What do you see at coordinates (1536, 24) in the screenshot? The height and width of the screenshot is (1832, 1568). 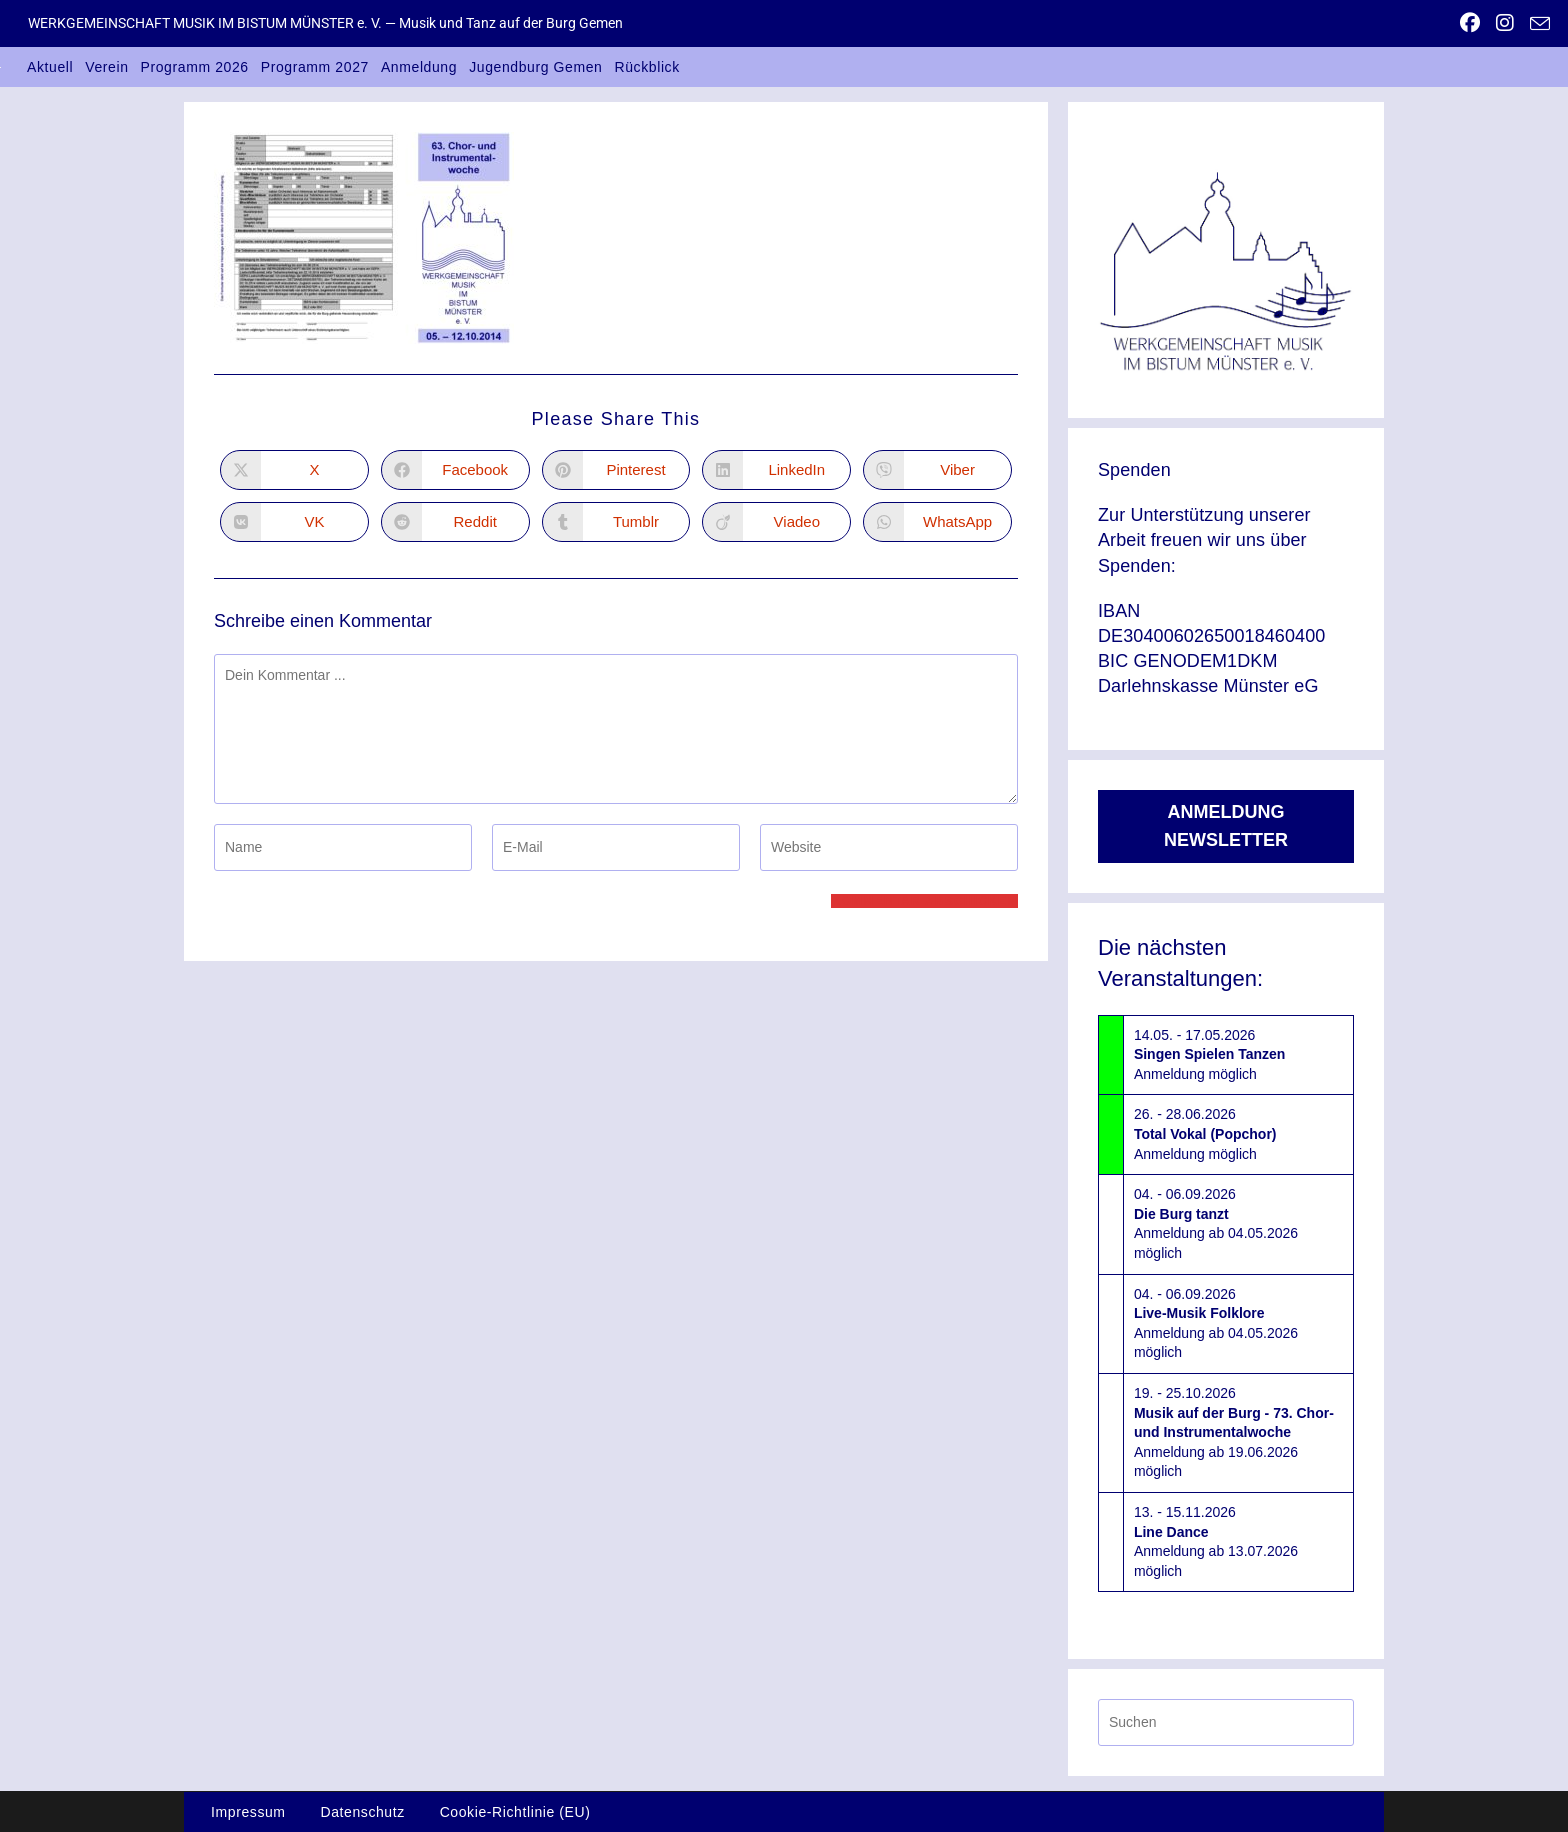 I see `[Mail senden (öffnet im Mail-Programm)]` at bounding box center [1536, 24].